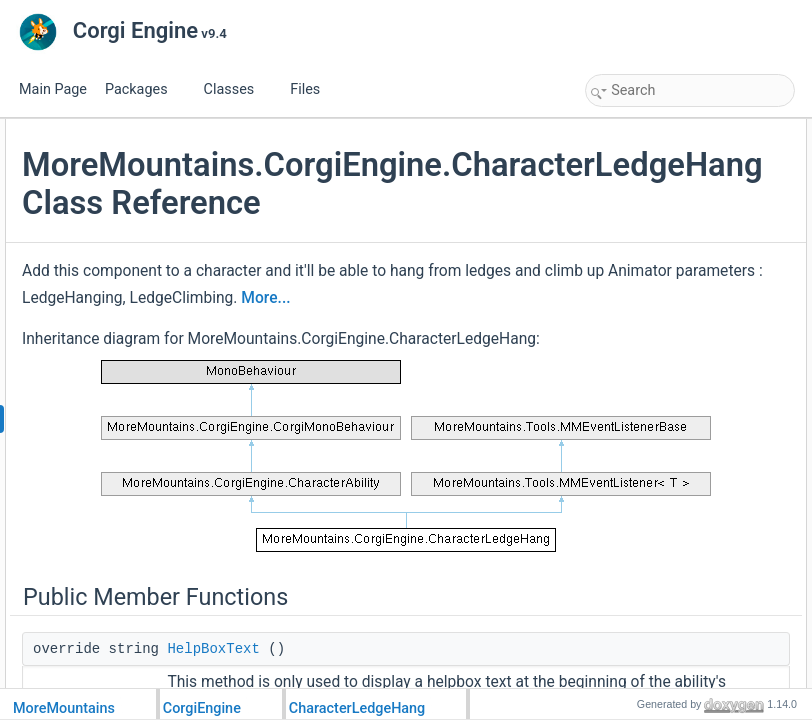 Image resolution: width=812 pixels, height=720 pixels. Describe the element at coordinates (668, 394) in the screenshot. I see `Protected Member Functions` at that location.